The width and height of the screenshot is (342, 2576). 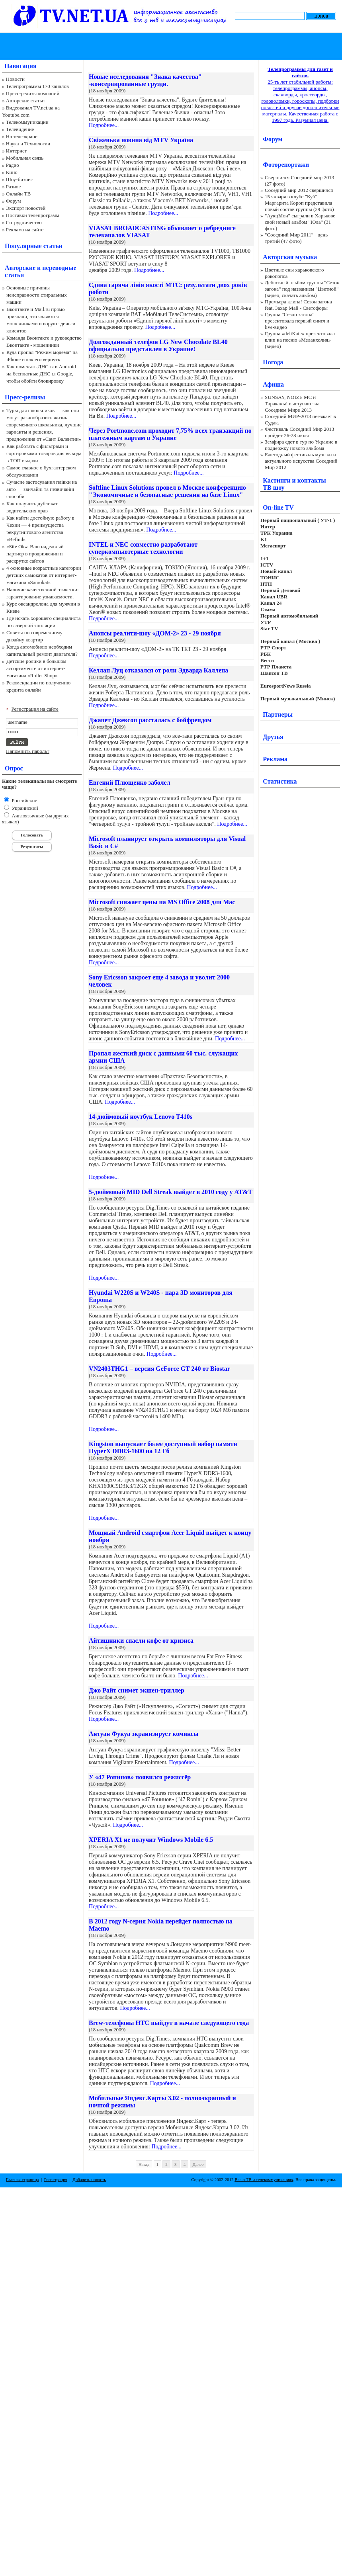 What do you see at coordinates (89, 2179) in the screenshot?
I see `Добавить новость` at bounding box center [89, 2179].